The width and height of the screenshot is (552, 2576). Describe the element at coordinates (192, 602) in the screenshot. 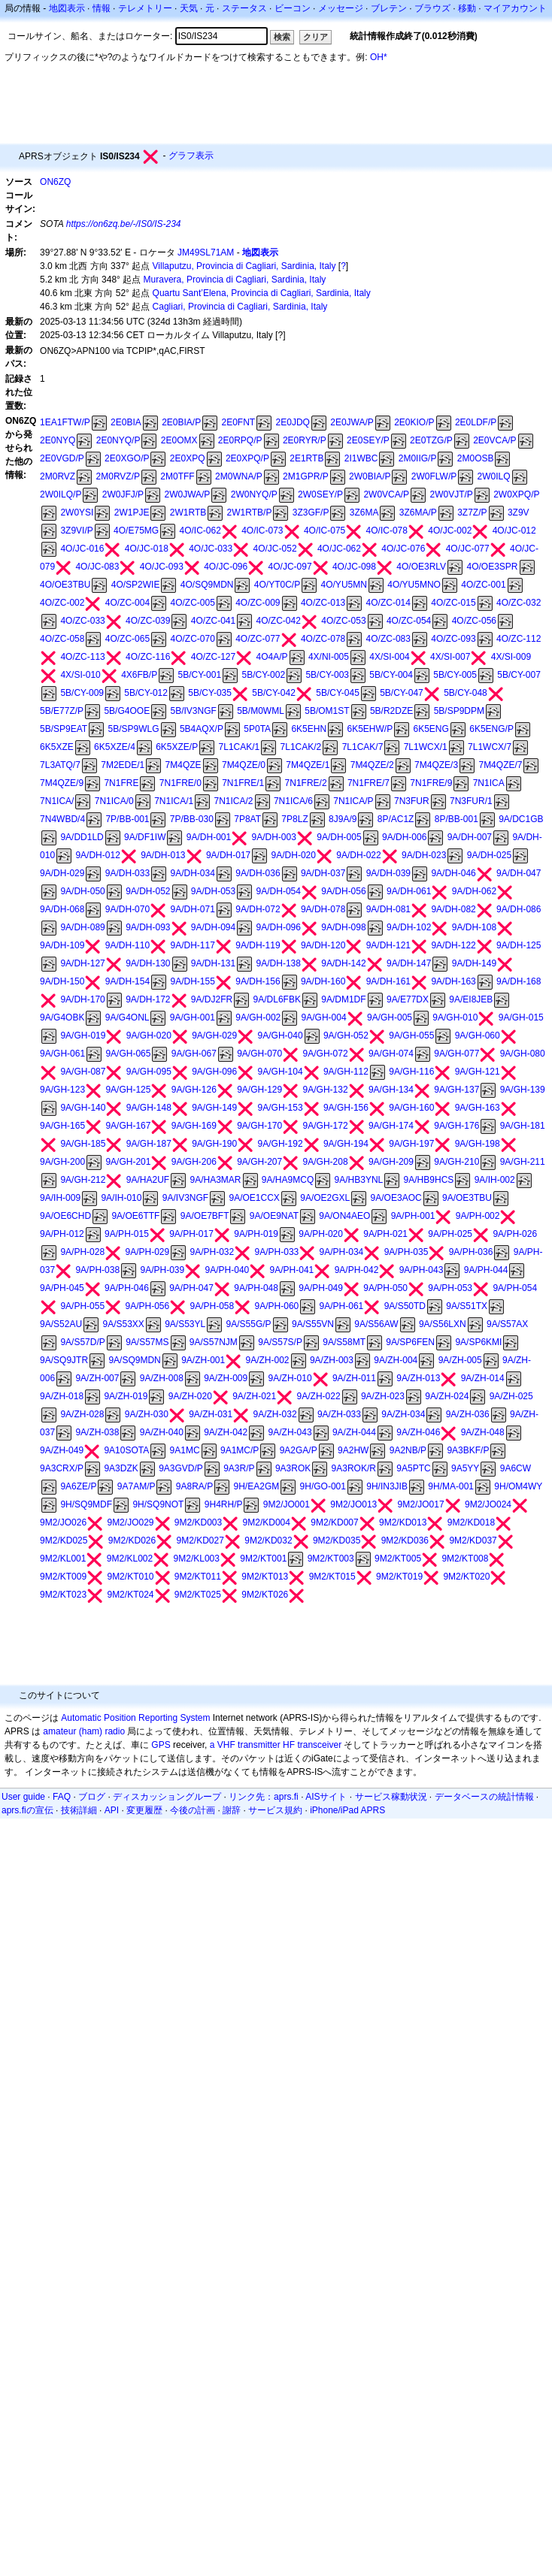

I see `4O/ZC-005` at that location.